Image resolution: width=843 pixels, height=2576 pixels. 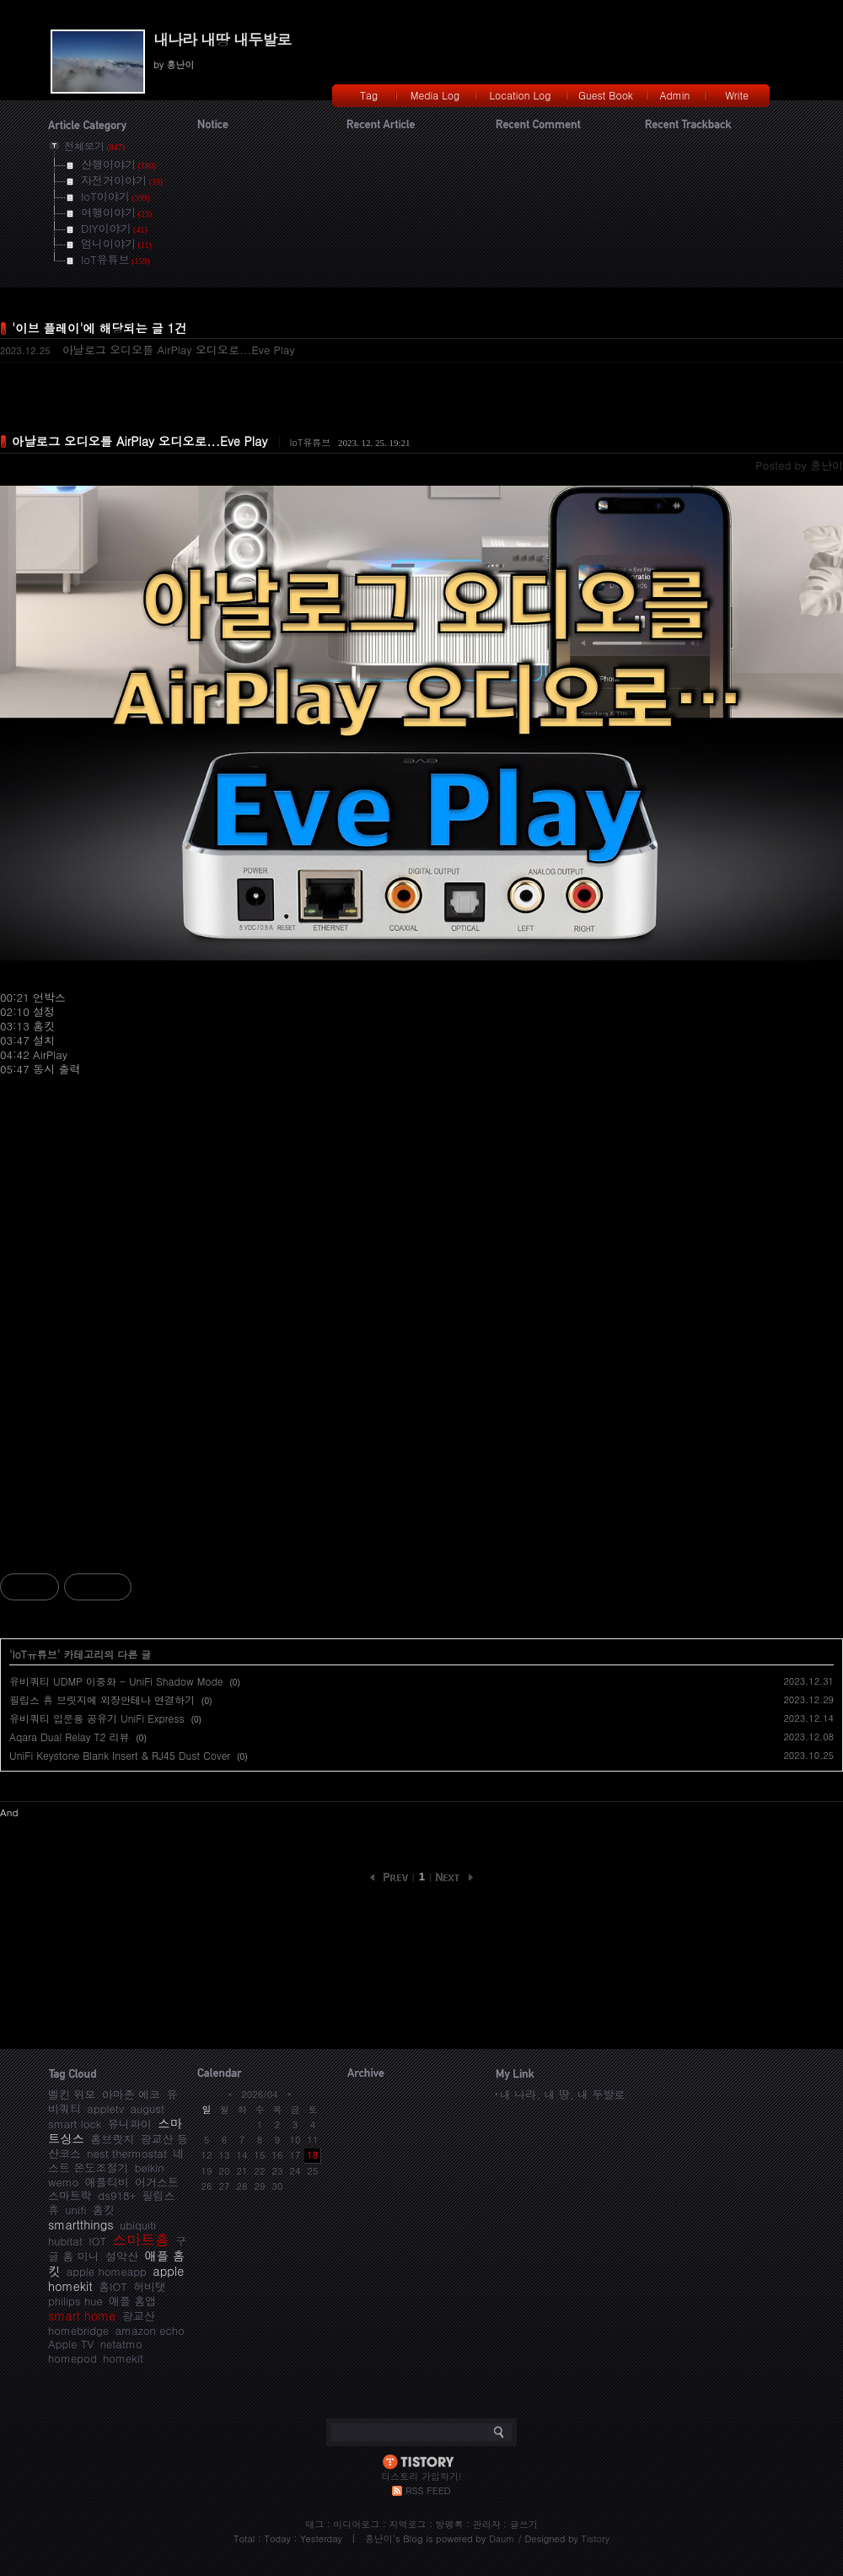 What do you see at coordinates (97, 1718) in the screenshot?
I see `유비쿼티 입문용 공유기 UniFi Express` at bounding box center [97, 1718].